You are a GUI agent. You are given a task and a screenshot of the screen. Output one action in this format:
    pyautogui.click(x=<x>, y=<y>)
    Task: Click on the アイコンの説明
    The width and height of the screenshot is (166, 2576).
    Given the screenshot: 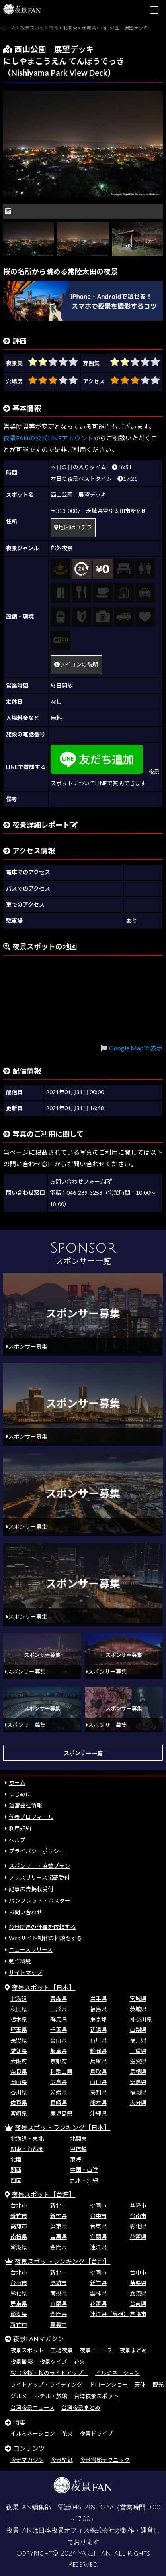 What is the action you would take?
    pyautogui.click(x=76, y=664)
    